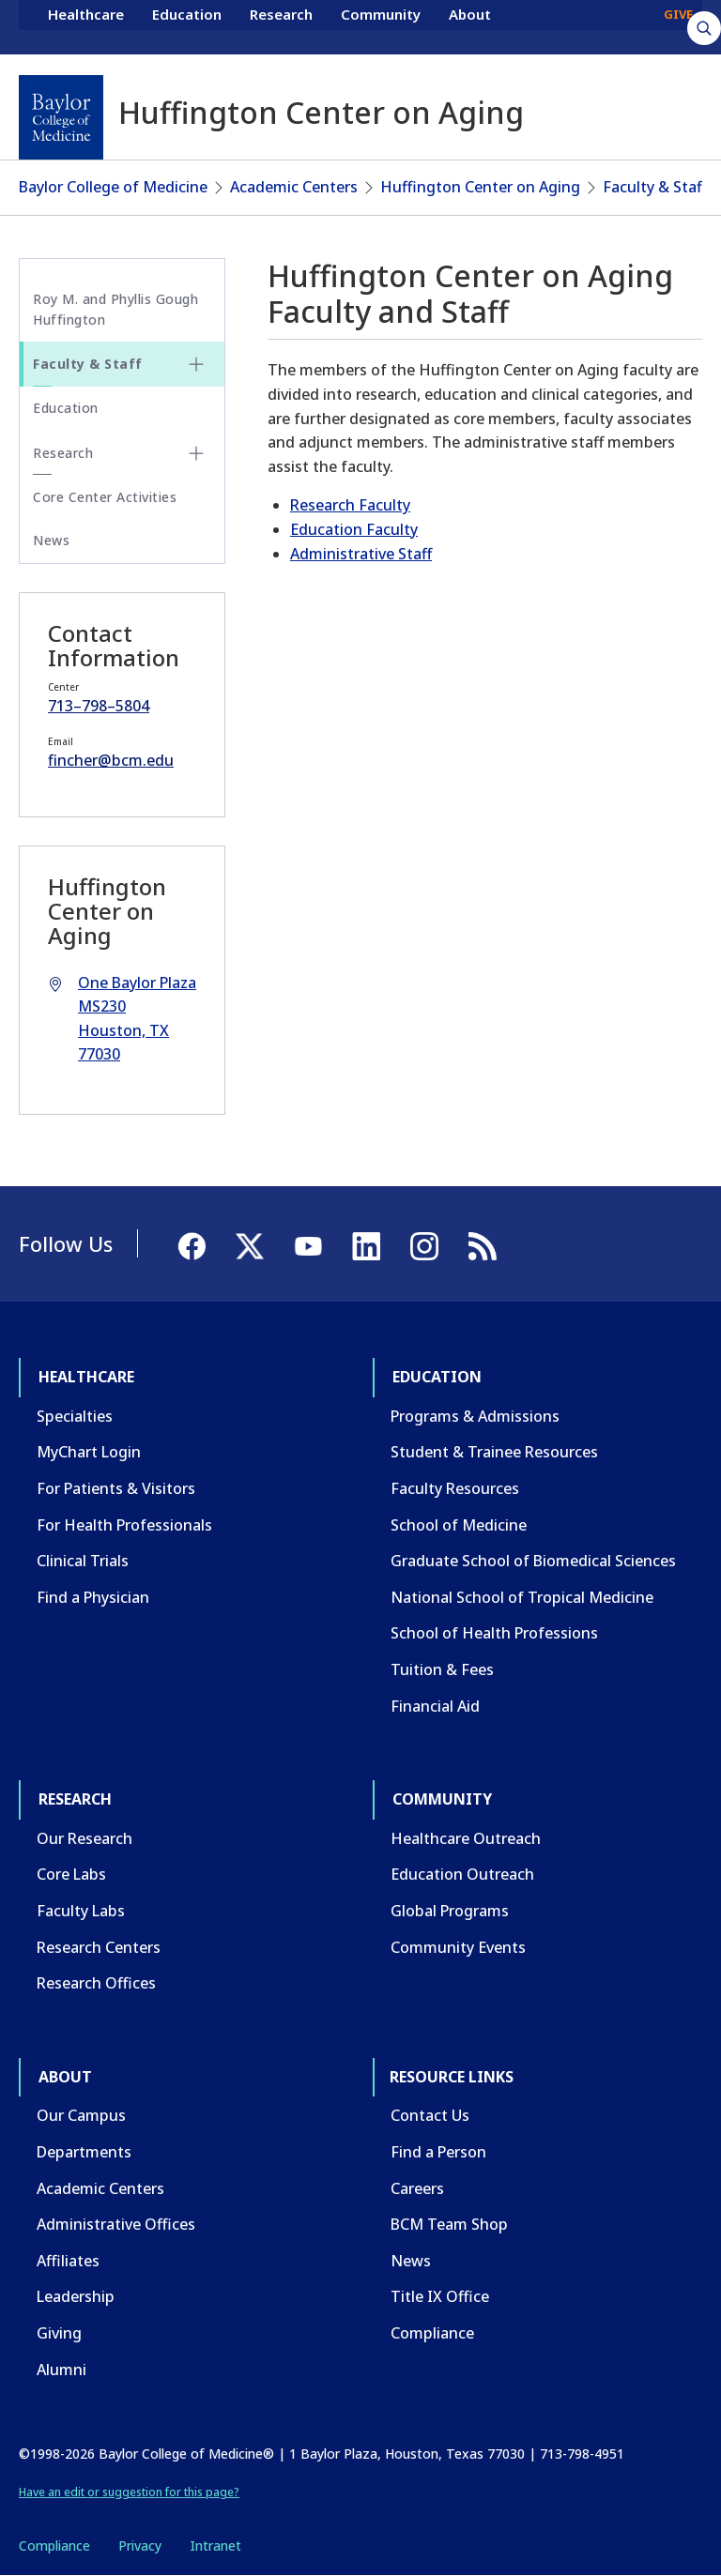  Describe the element at coordinates (475, 1416) in the screenshot. I see `Programs & Admissions` at that location.